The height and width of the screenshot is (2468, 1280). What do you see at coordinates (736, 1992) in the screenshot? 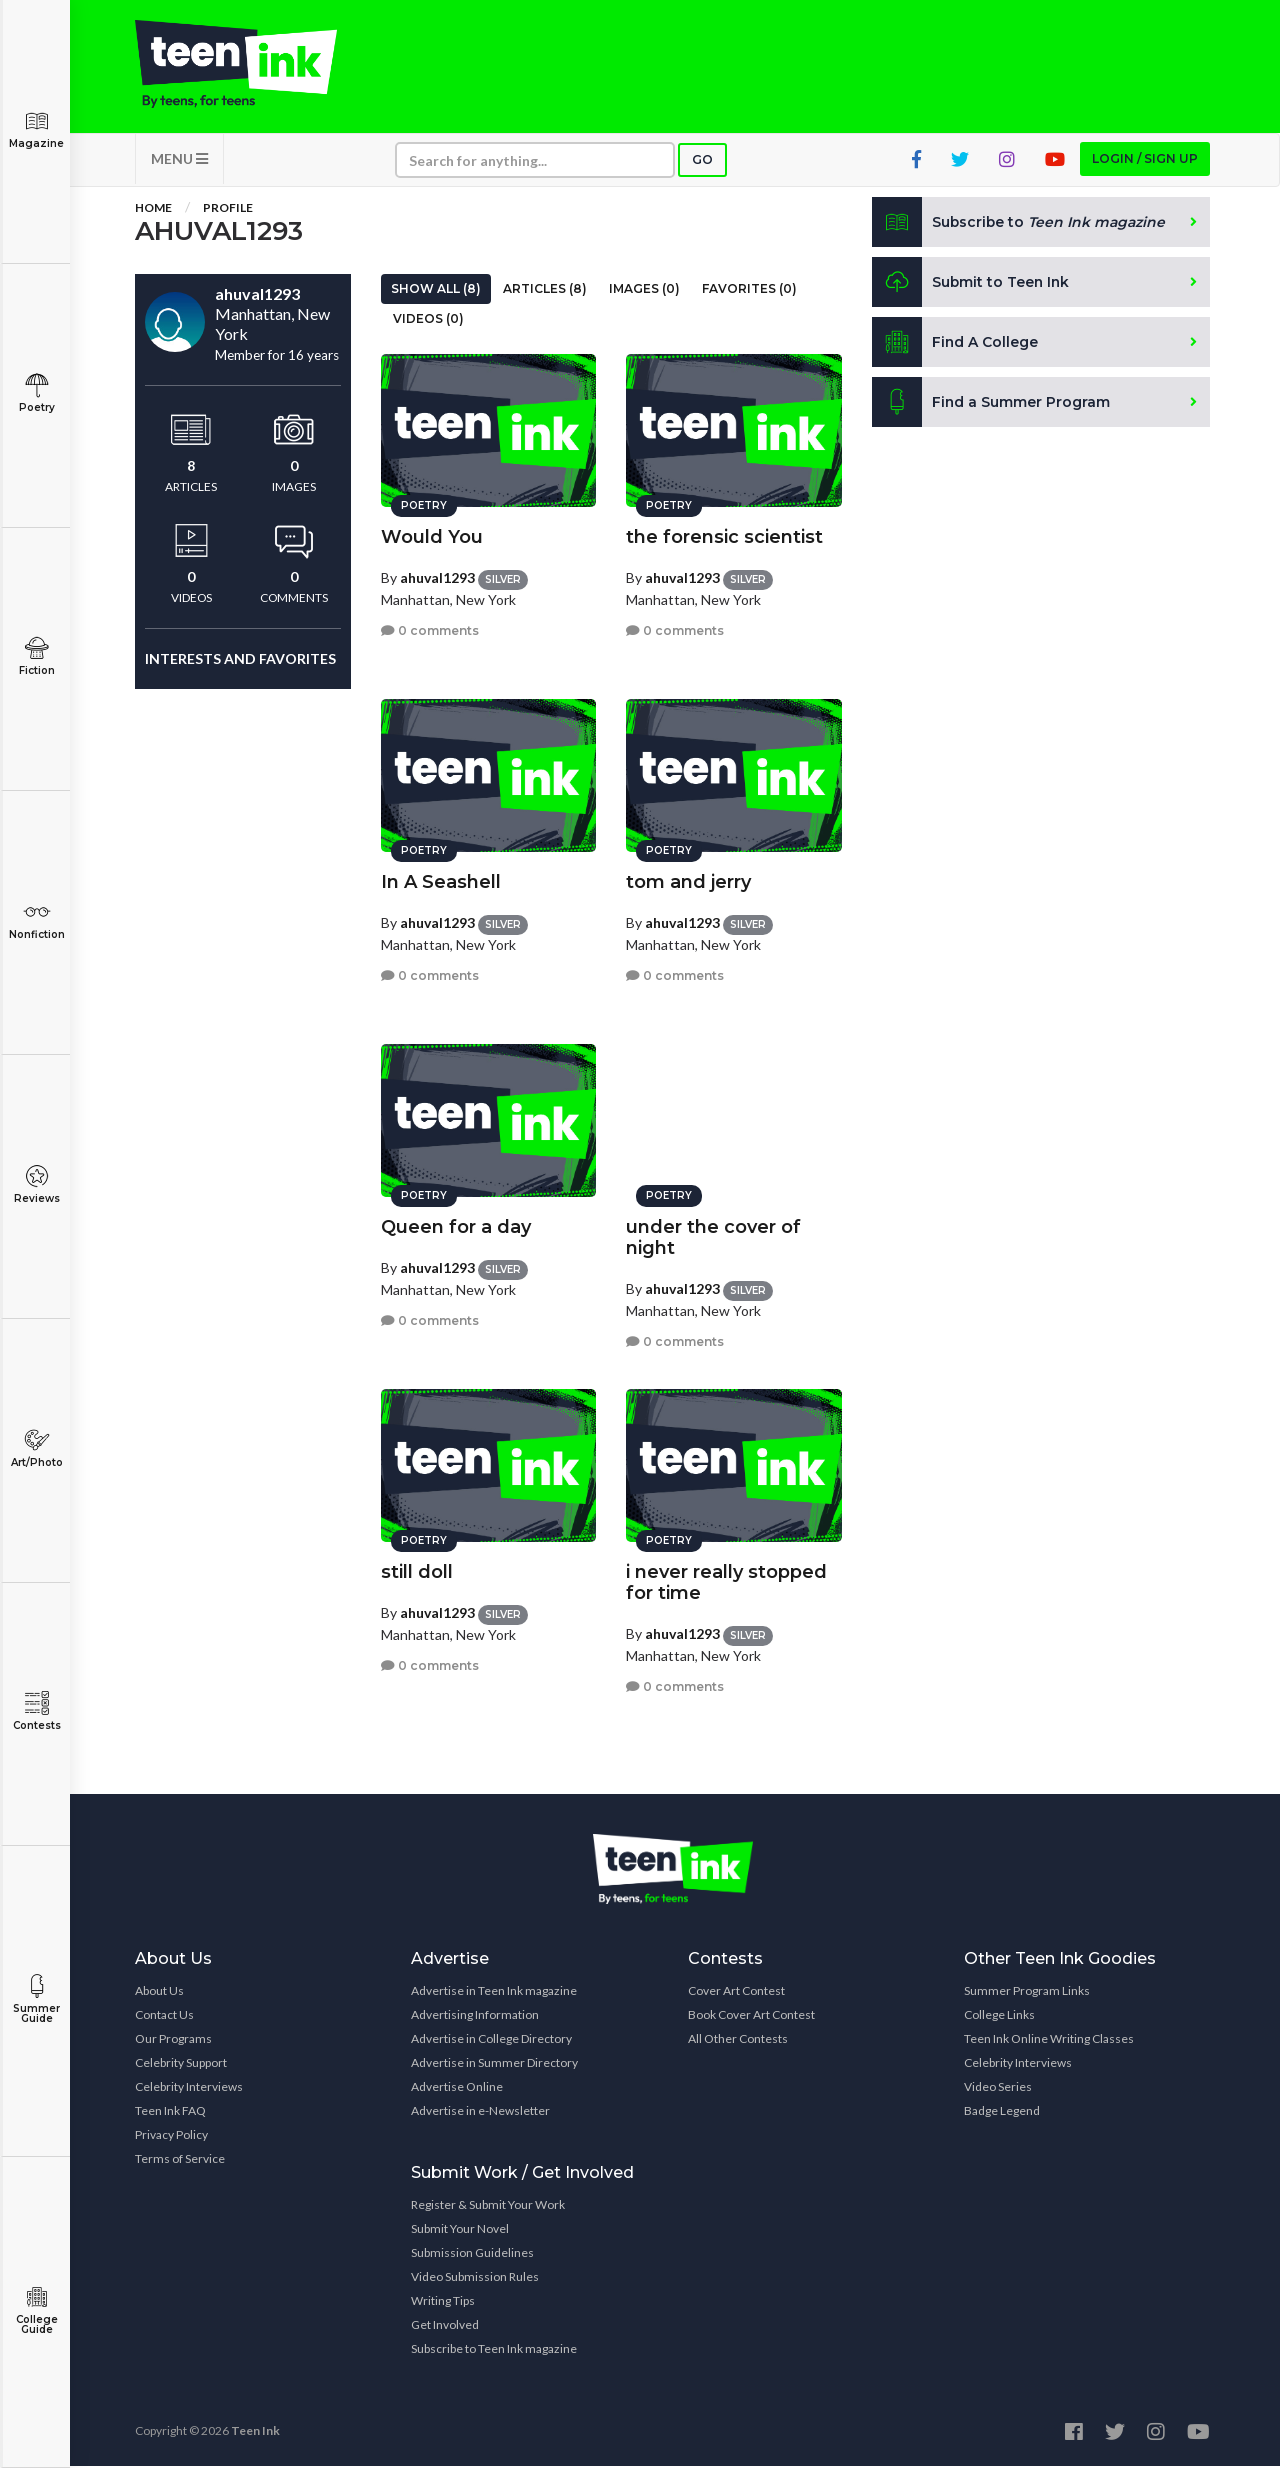
I see `Cover Art Contest` at bounding box center [736, 1992].